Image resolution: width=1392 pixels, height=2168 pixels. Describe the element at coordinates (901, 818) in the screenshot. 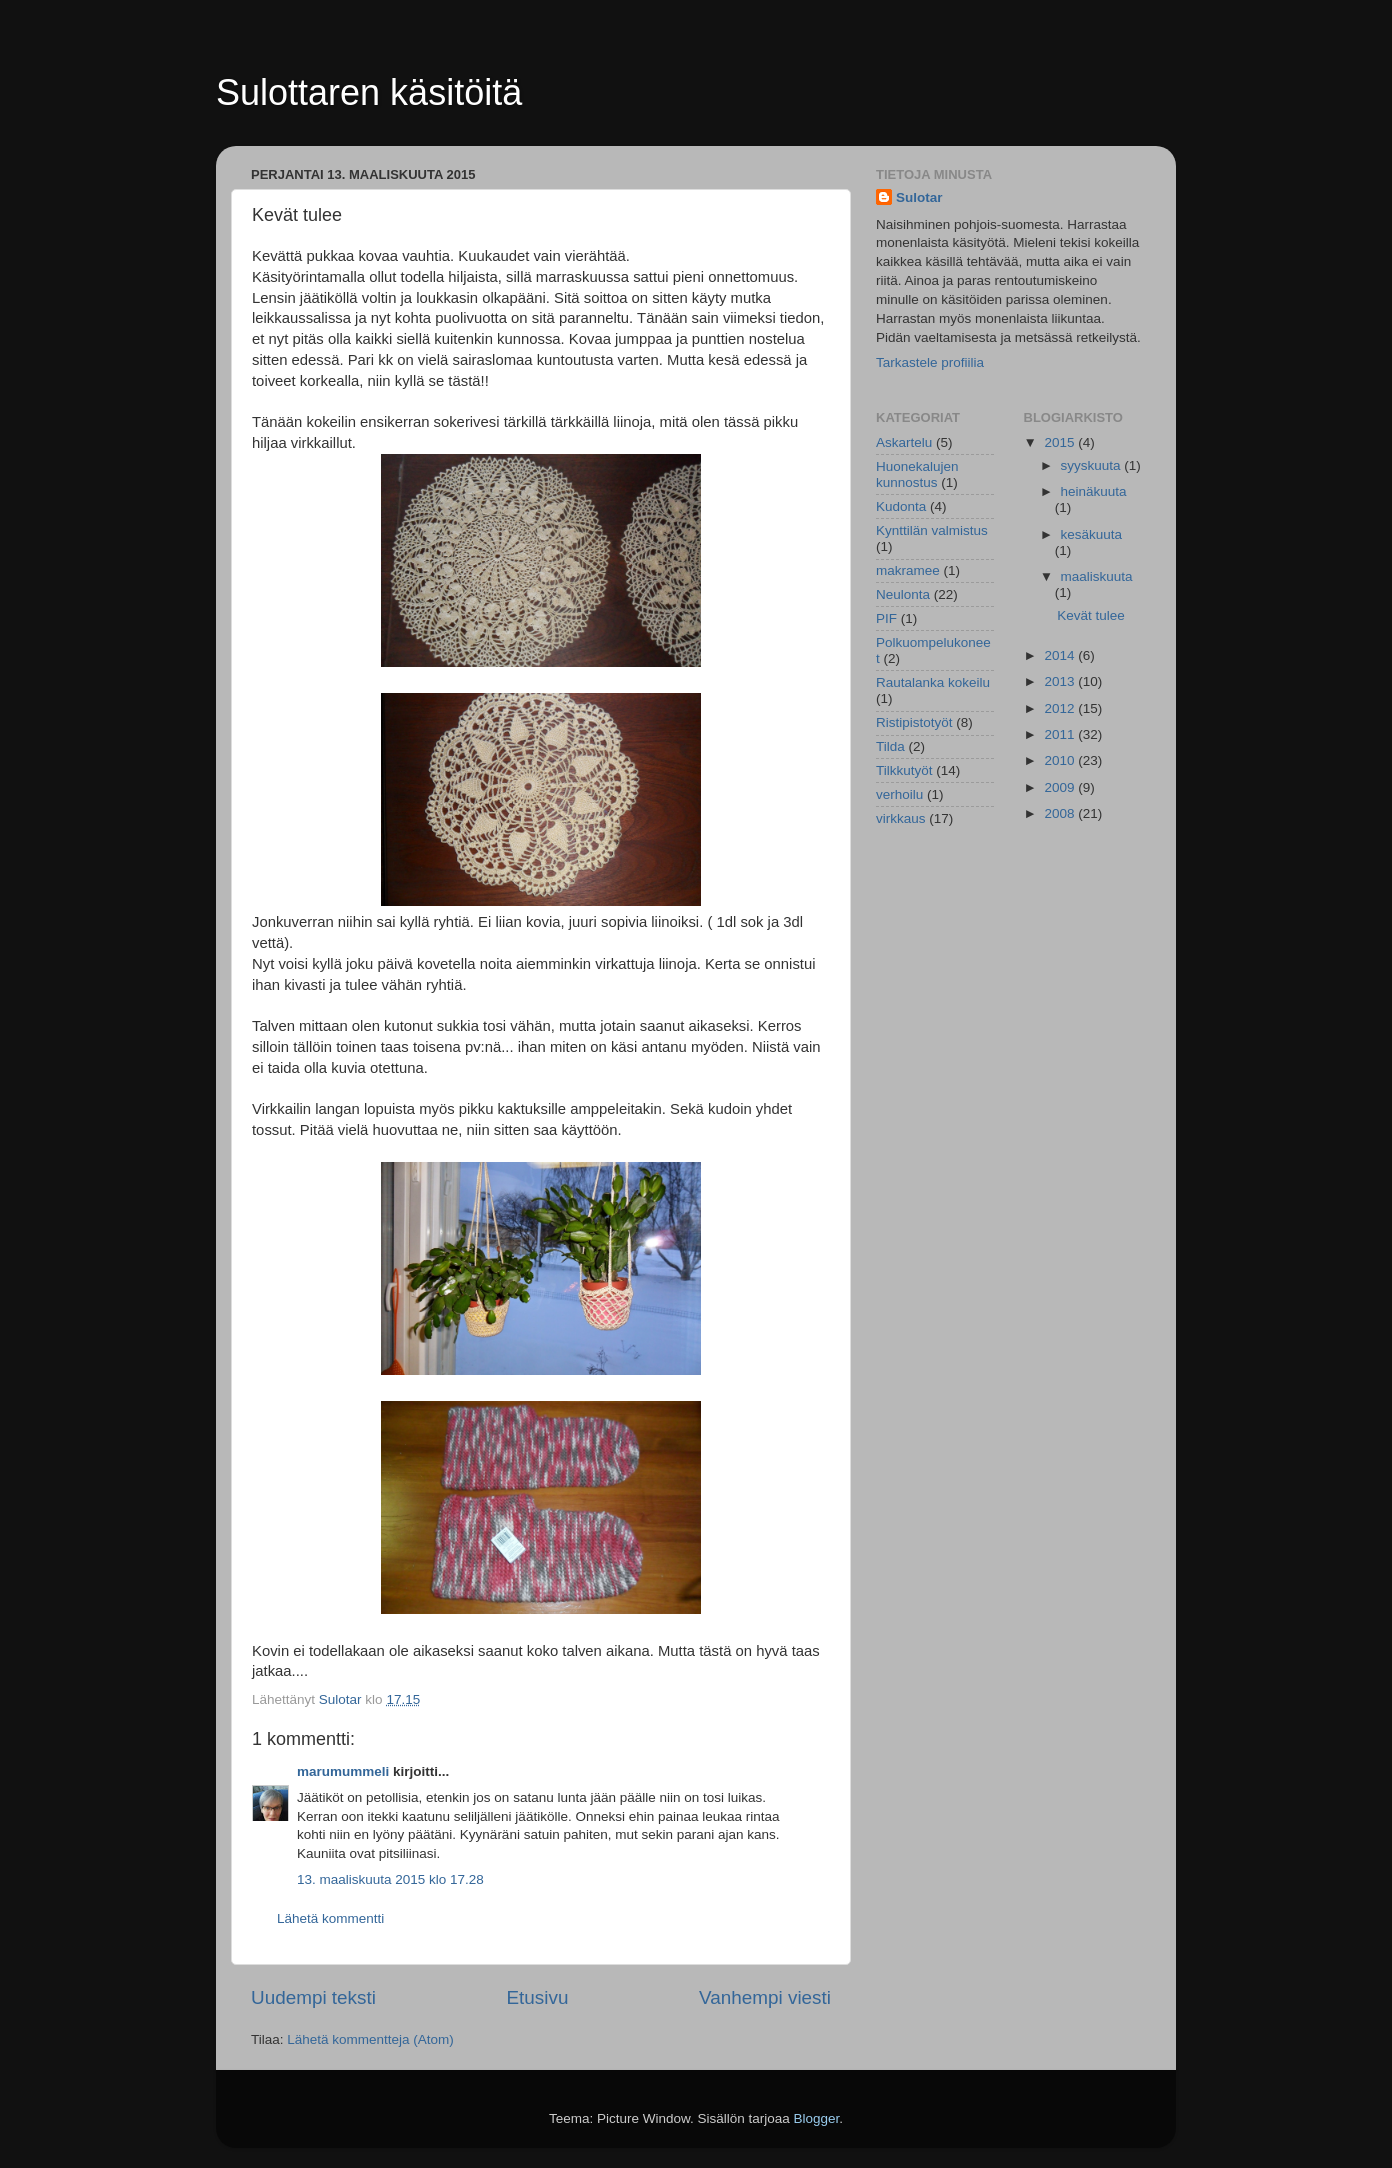

I see `virkkaus` at that location.